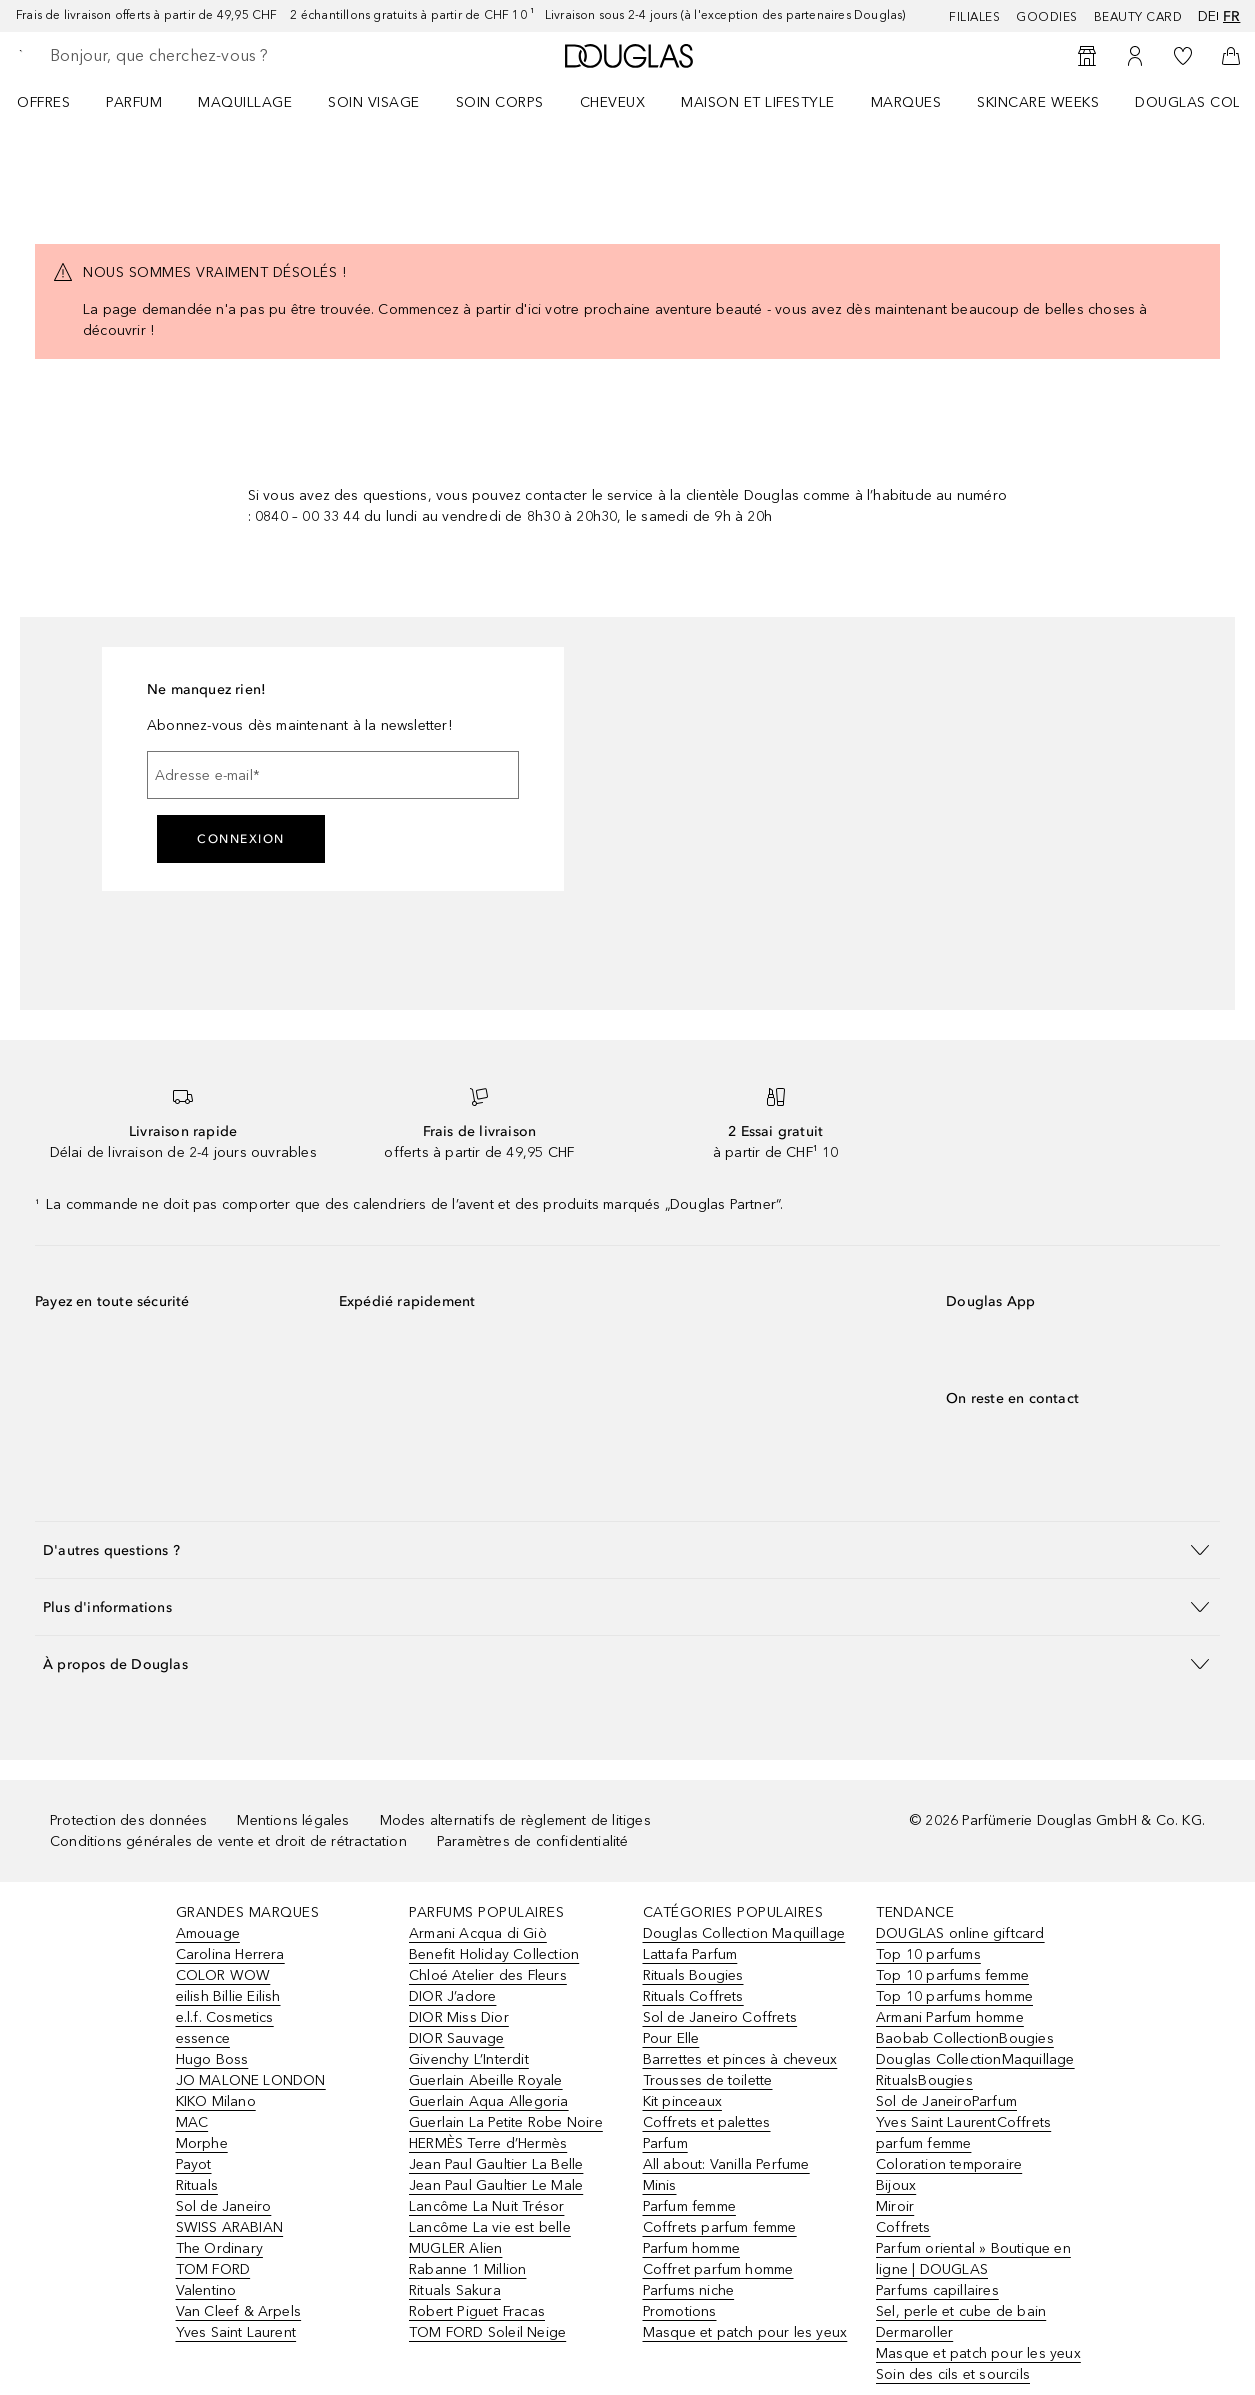 This screenshot has width=1255, height=2395. I want to click on Amouage, so click(208, 1933).